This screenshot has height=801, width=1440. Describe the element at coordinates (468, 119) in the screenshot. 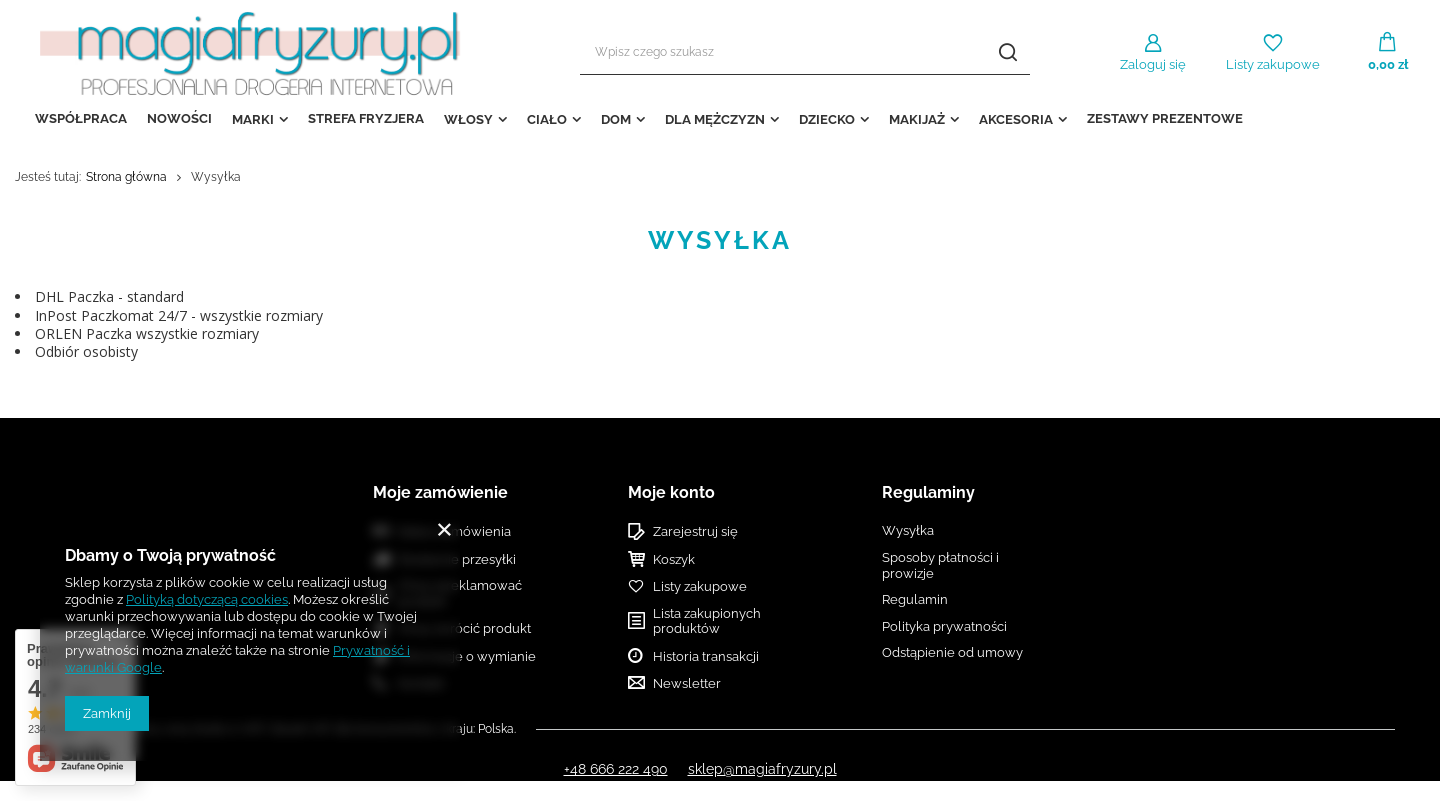

I see `WŁOSY` at that location.